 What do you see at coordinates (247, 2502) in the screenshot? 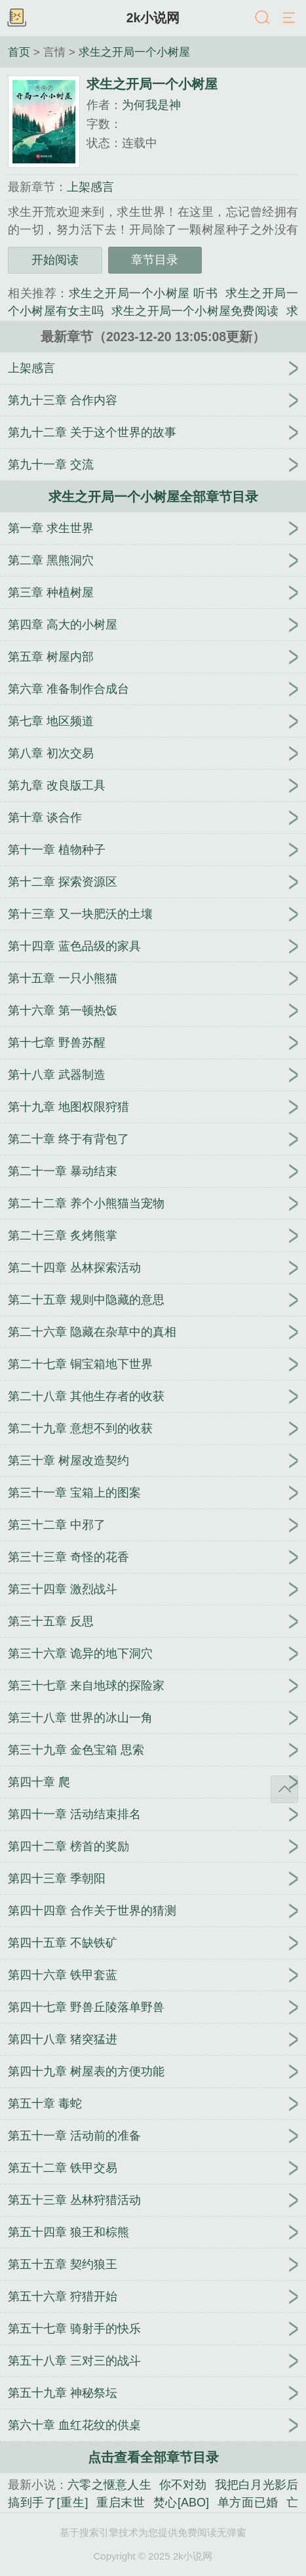
I see `单方面已婚` at bounding box center [247, 2502].